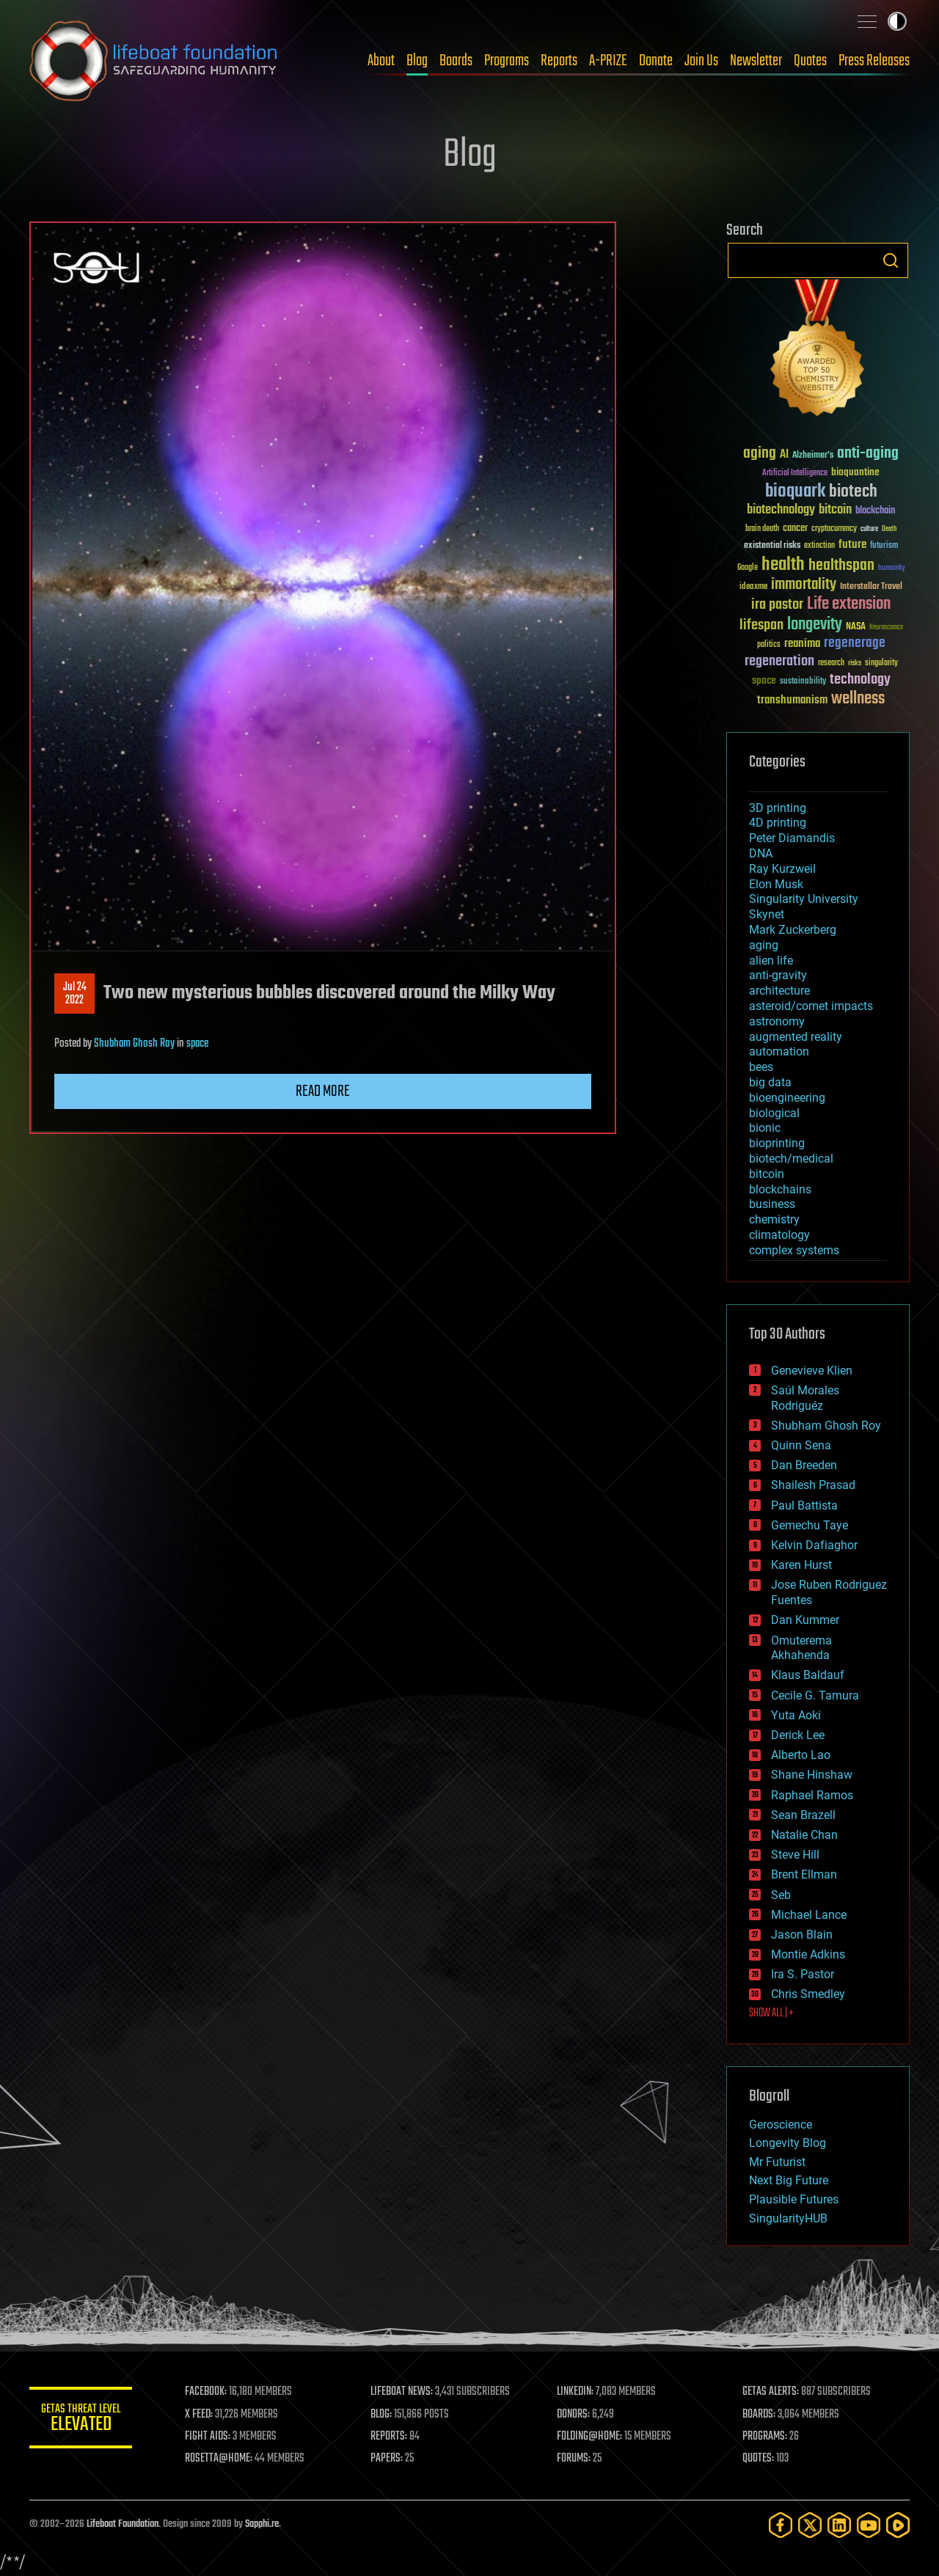 The width and height of the screenshot is (939, 2576). I want to click on Search, so click(890, 260).